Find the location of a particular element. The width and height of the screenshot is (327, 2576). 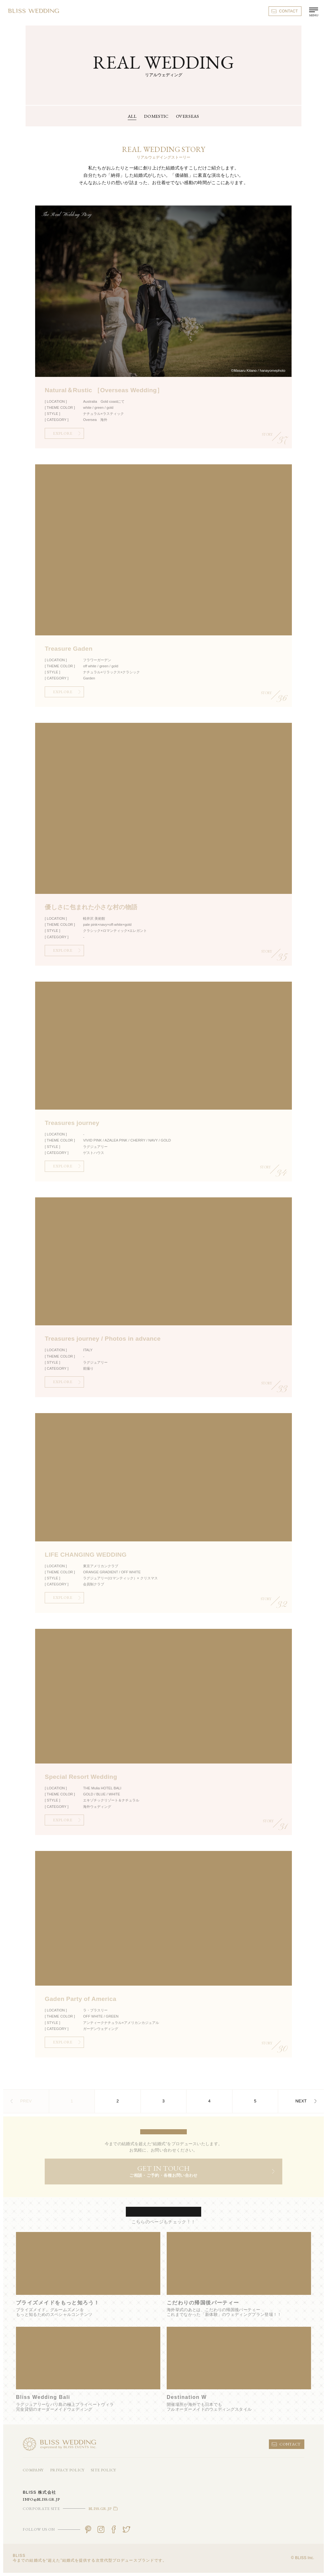

ALL is located at coordinates (132, 116).